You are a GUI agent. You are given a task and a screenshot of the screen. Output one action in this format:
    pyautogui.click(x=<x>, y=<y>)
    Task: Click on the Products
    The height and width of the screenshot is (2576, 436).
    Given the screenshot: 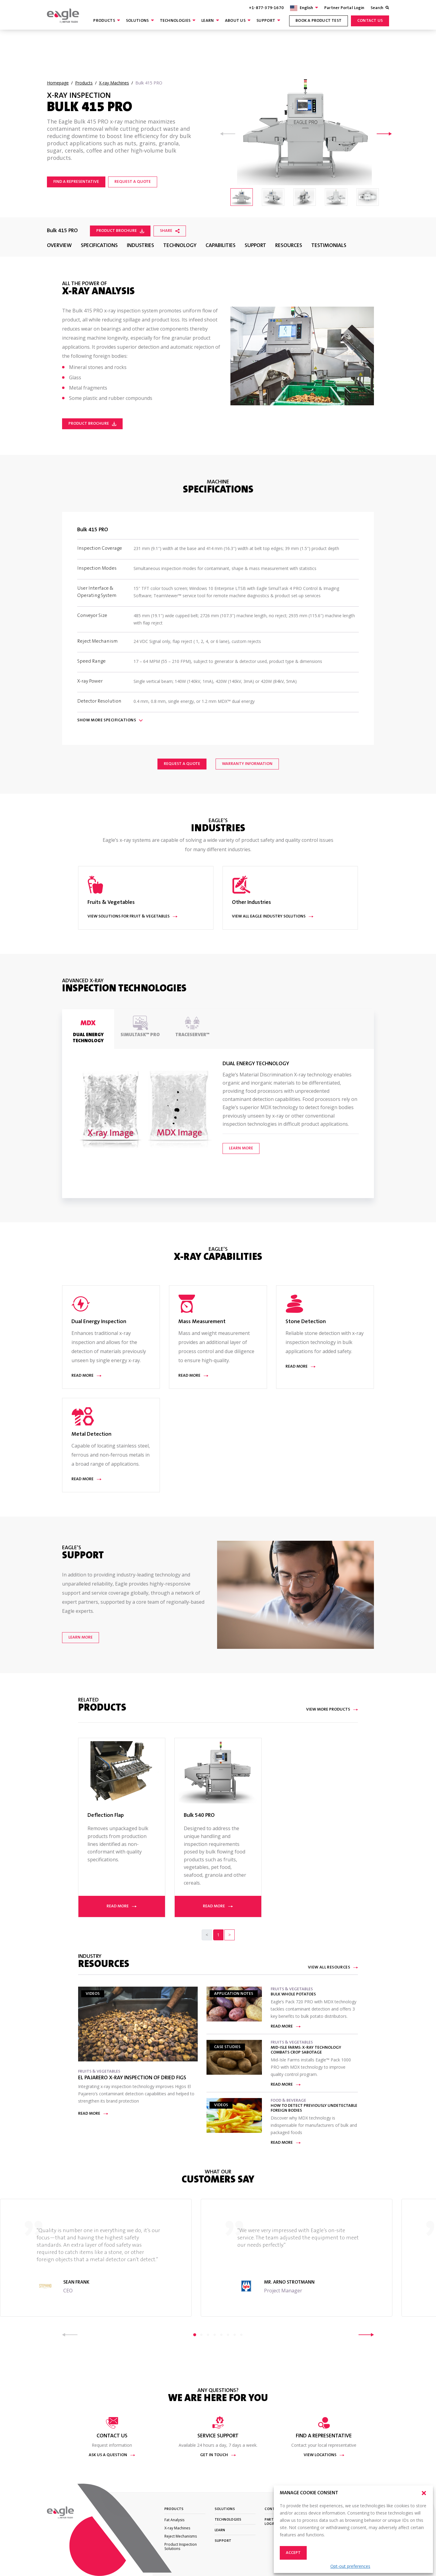 What is the action you would take?
    pyautogui.click(x=104, y=21)
    